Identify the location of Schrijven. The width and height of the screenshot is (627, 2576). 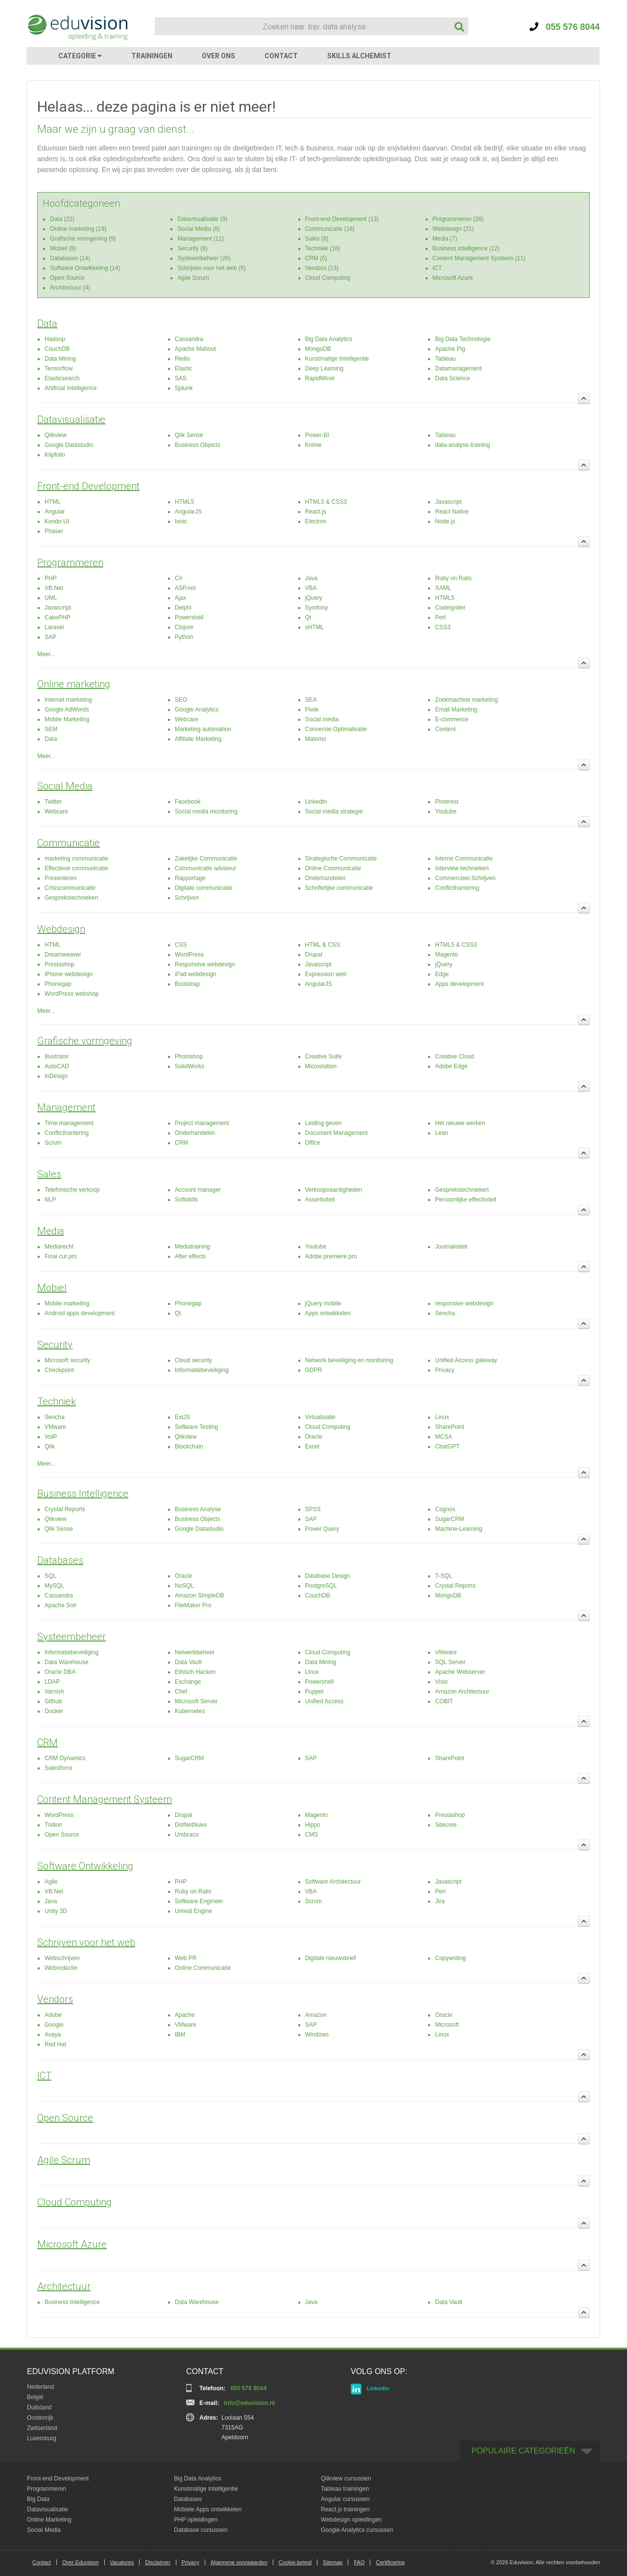
(187, 897).